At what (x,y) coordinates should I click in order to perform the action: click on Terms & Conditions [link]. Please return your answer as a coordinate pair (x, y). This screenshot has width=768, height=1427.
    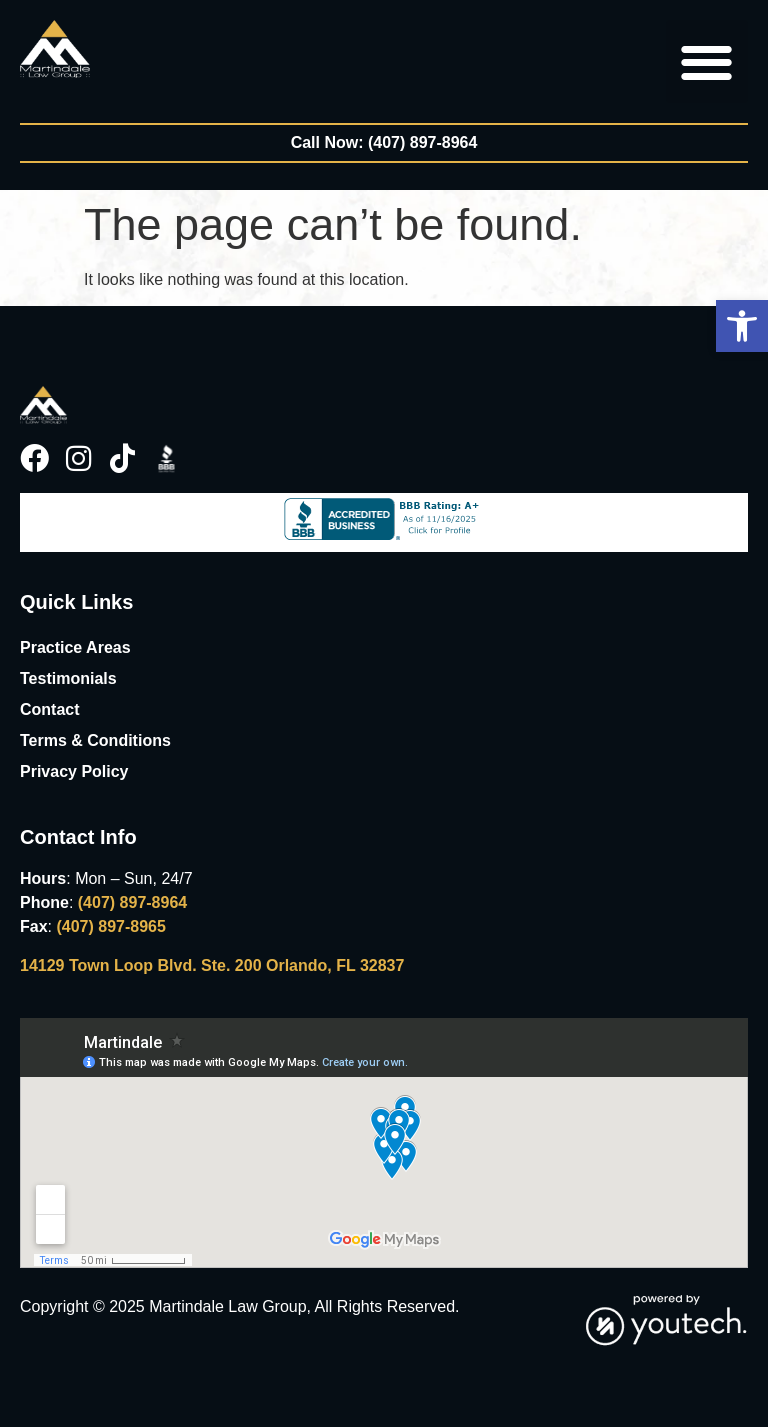
    Looking at the image, I should click on (95, 740).